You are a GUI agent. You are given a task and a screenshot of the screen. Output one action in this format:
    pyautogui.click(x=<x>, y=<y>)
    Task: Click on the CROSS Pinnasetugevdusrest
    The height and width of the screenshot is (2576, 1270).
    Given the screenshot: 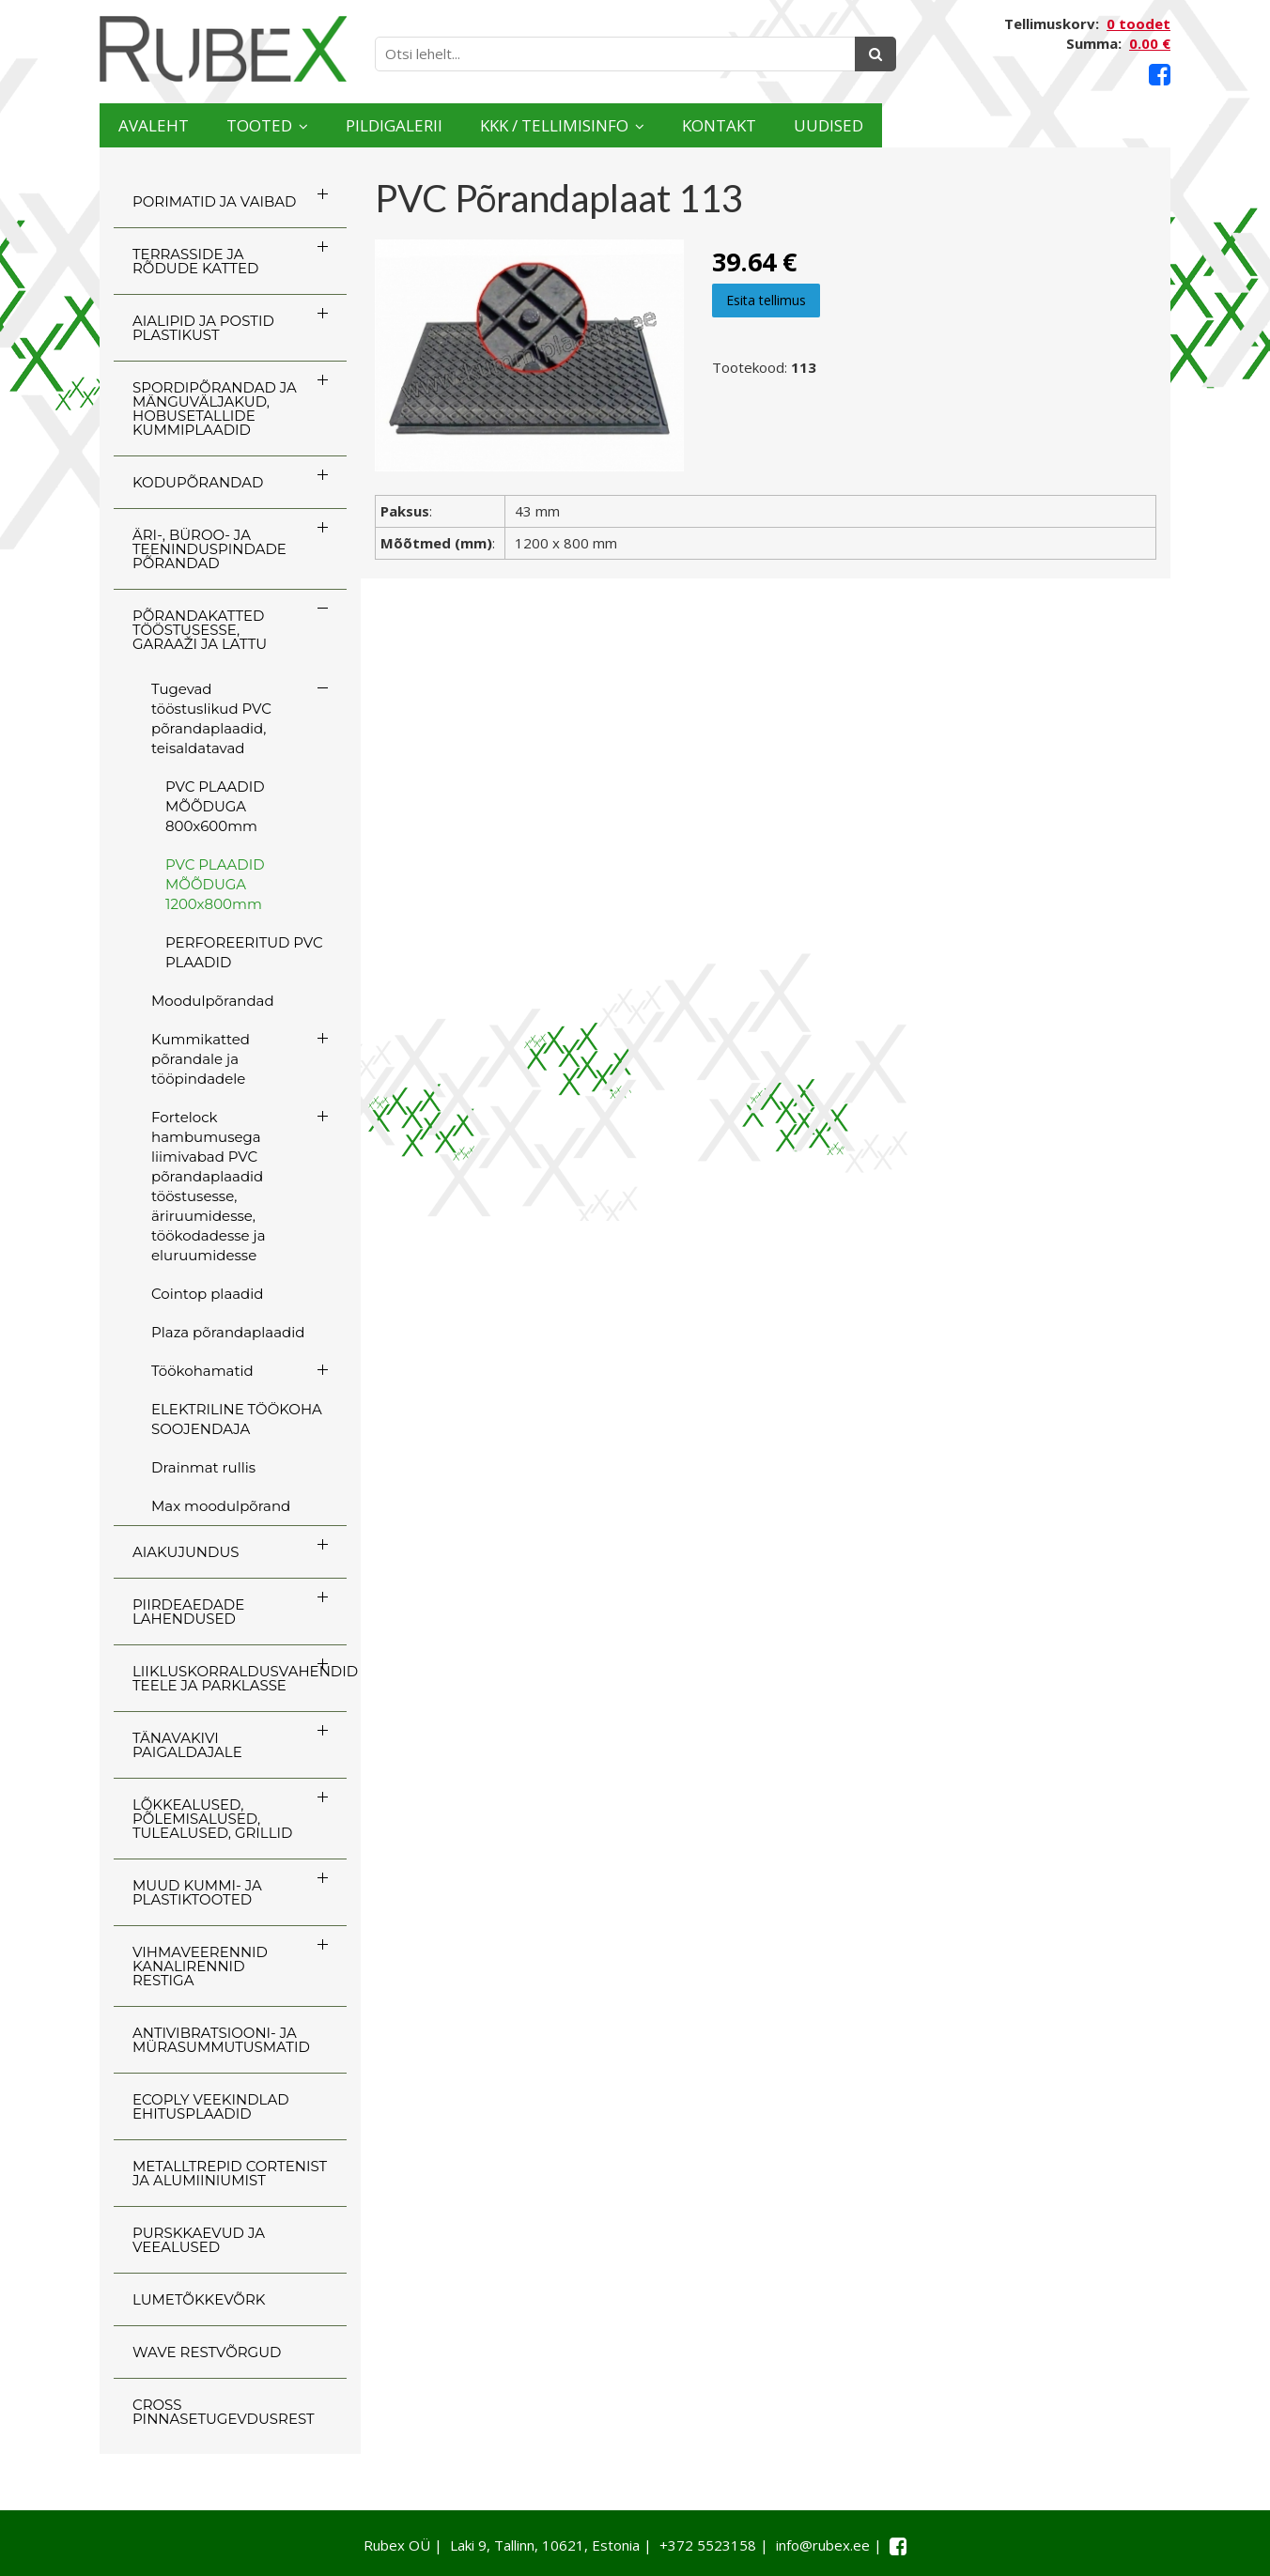 What is the action you would take?
    pyautogui.click(x=223, y=2412)
    